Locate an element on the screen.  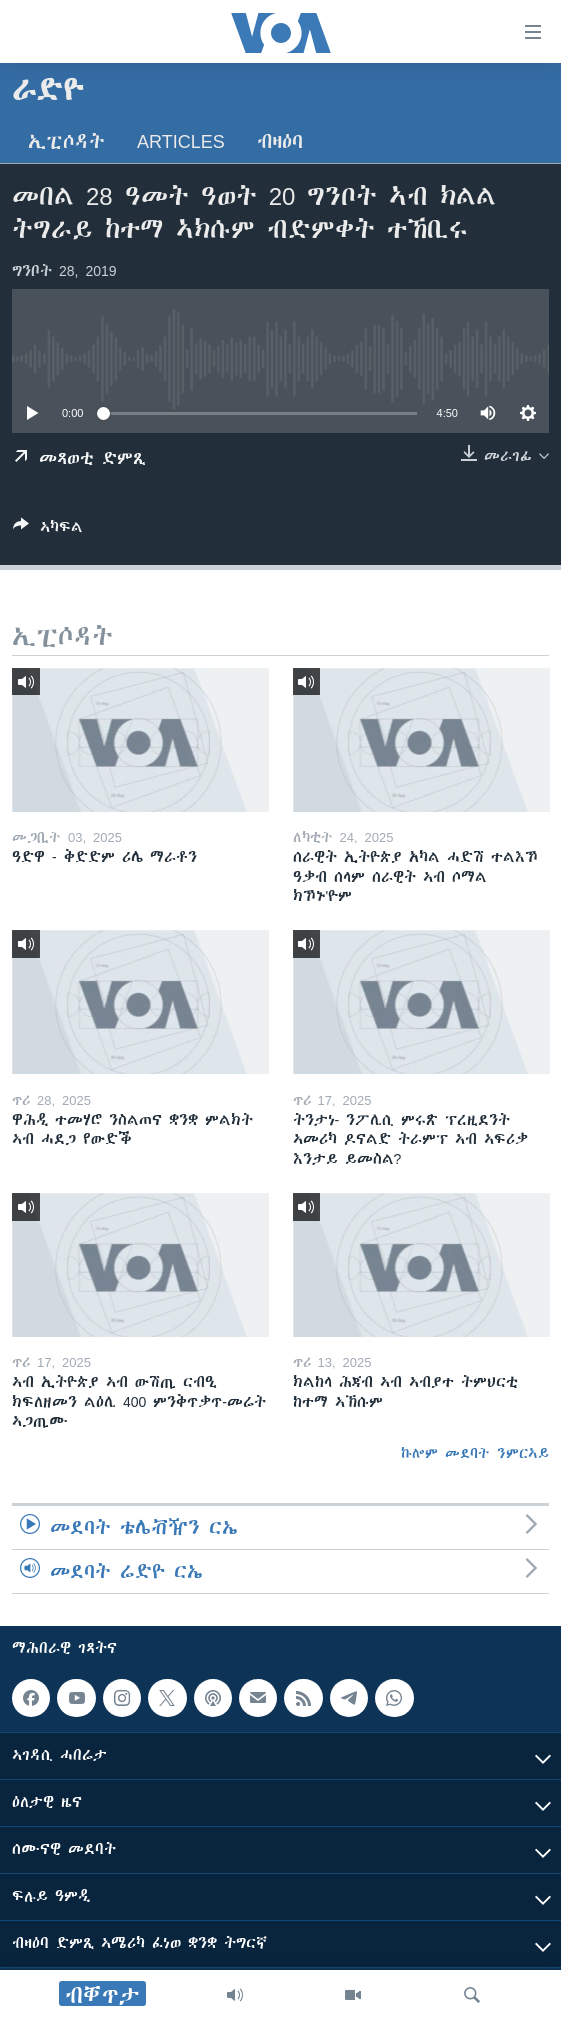
ኩሎም መደባት ንምርኣይ is located at coordinates (475, 1453).